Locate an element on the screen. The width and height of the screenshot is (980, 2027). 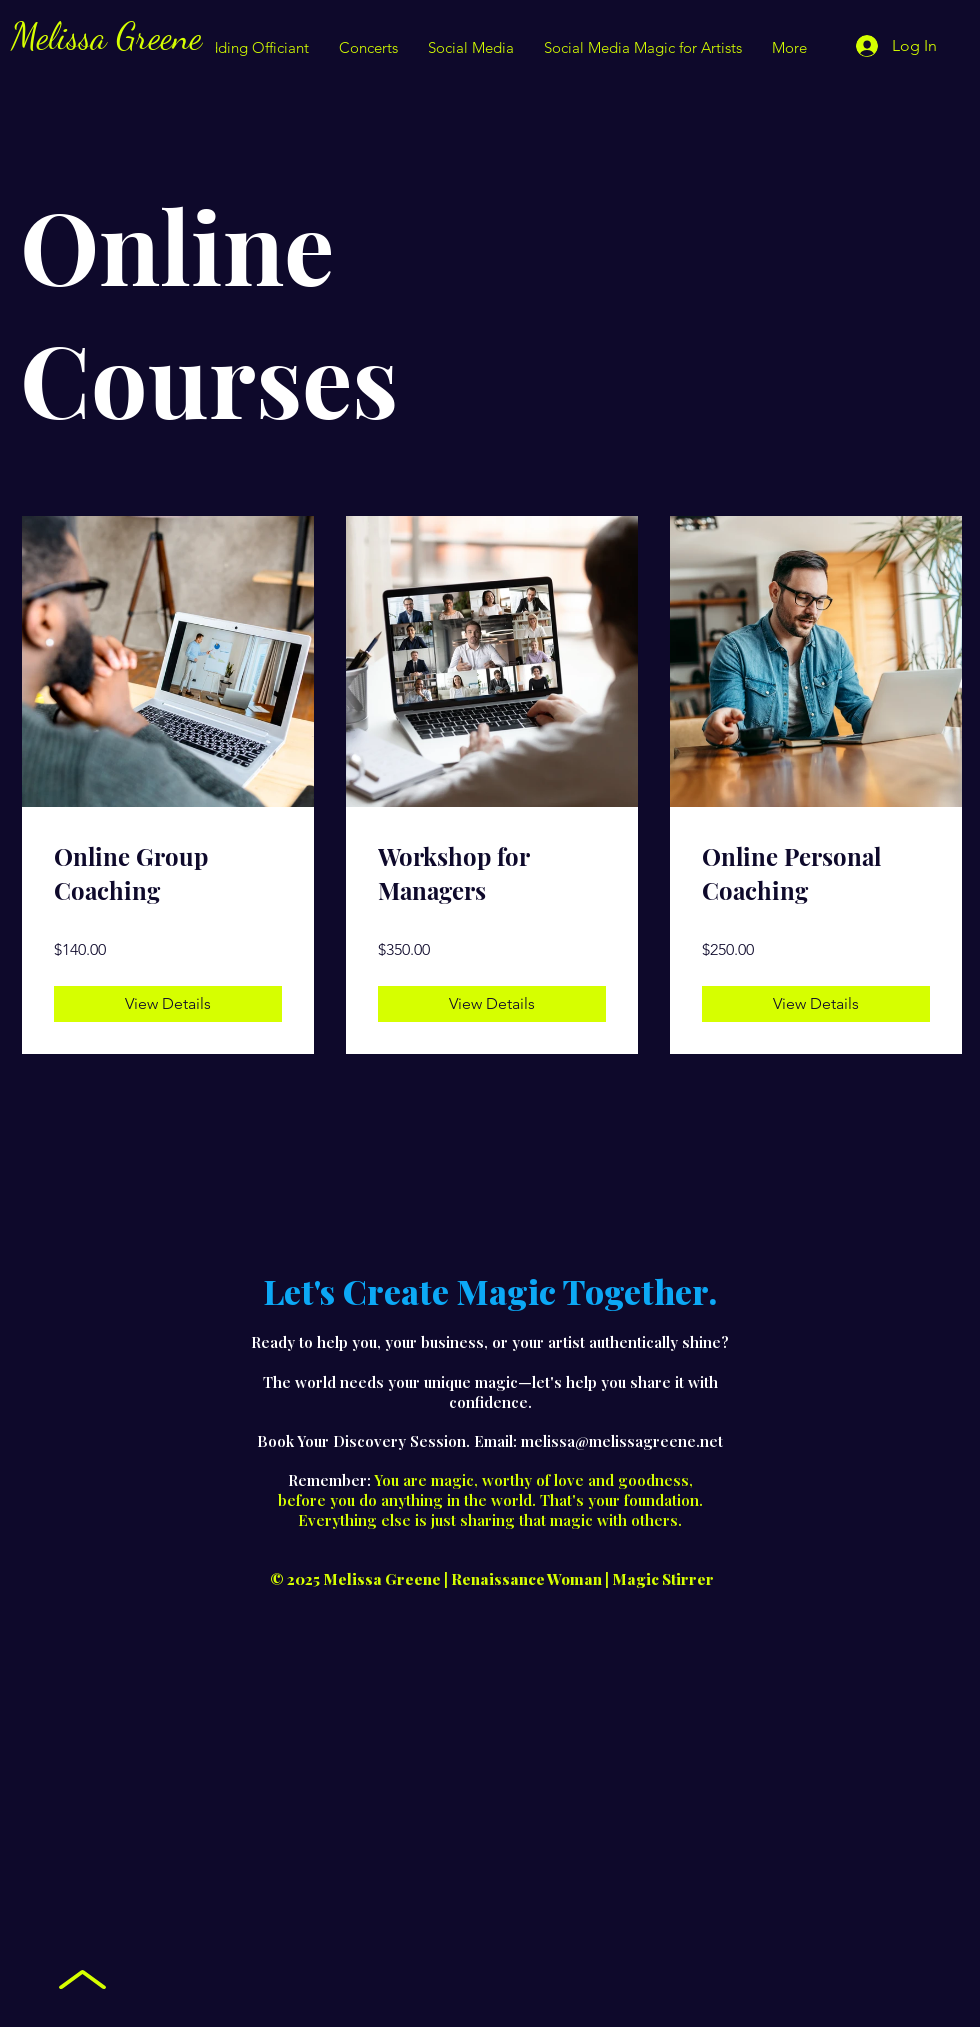
[View Details of Workshop for Managers] is located at coordinates (492, 1004).